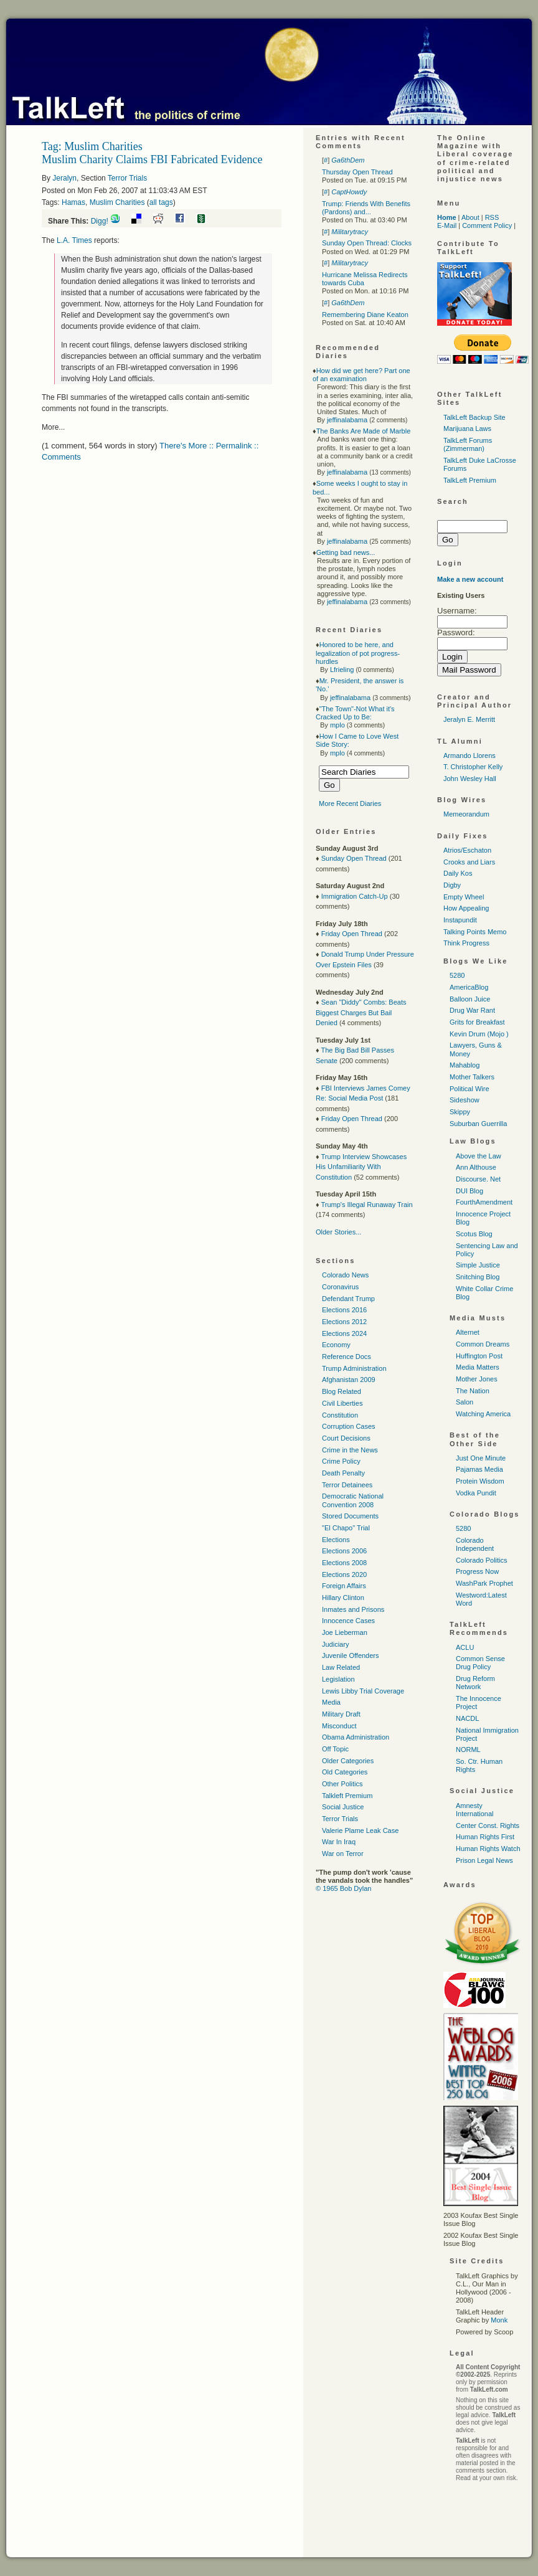 Image resolution: width=538 pixels, height=2576 pixels. What do you see at coordinates (357, 172) in the screenshot?
I see `Thursday Open Thread` at bounding box center [357, 172].